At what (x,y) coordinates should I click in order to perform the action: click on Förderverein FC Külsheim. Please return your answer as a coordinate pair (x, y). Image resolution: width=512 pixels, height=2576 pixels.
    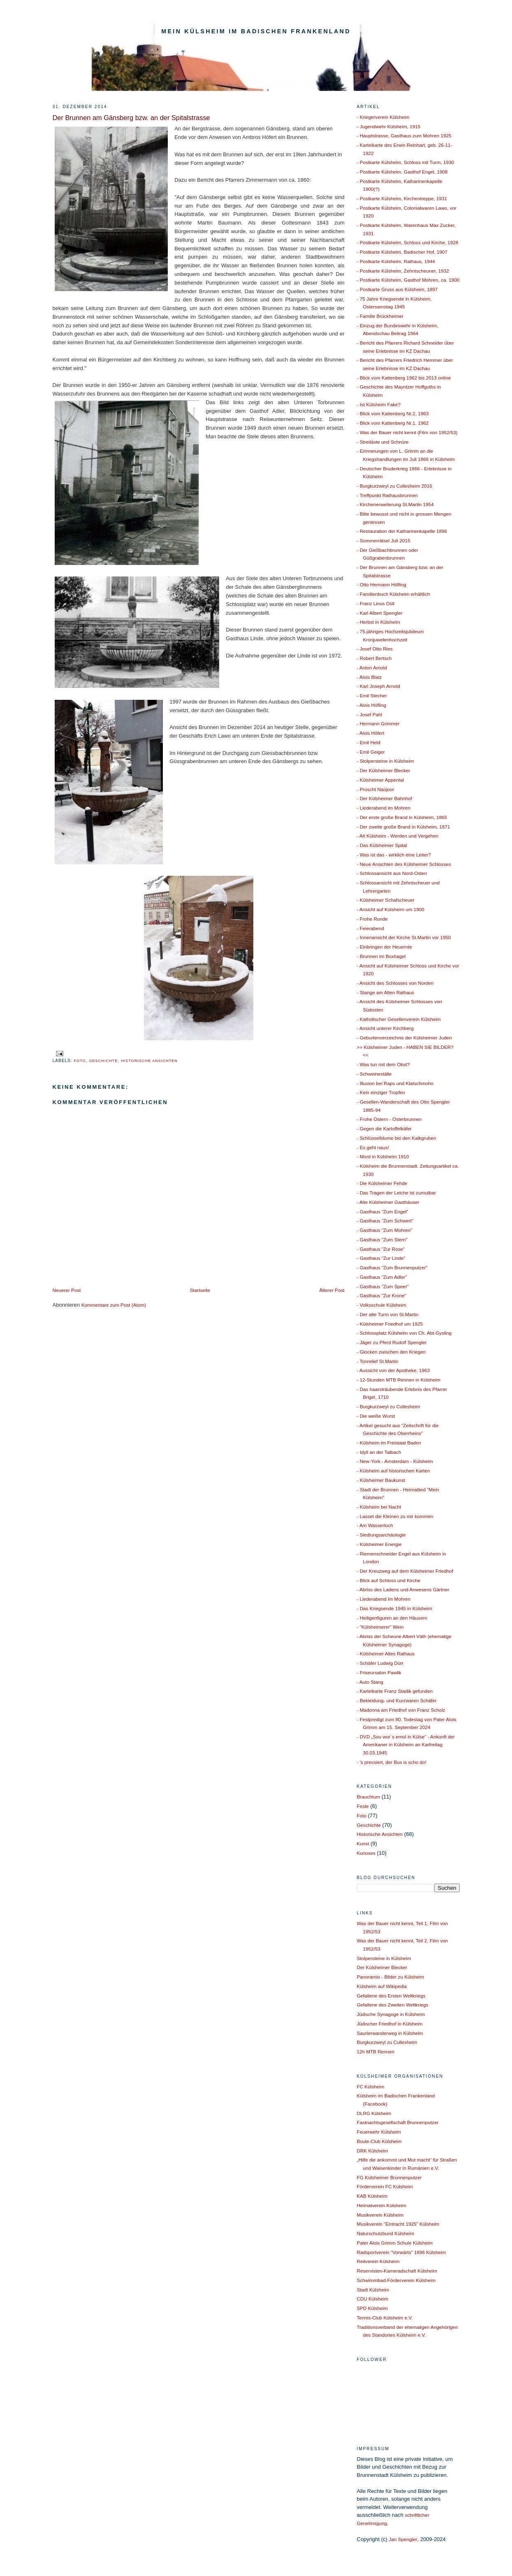
    Looking at the image, I should click on (385, 2186).